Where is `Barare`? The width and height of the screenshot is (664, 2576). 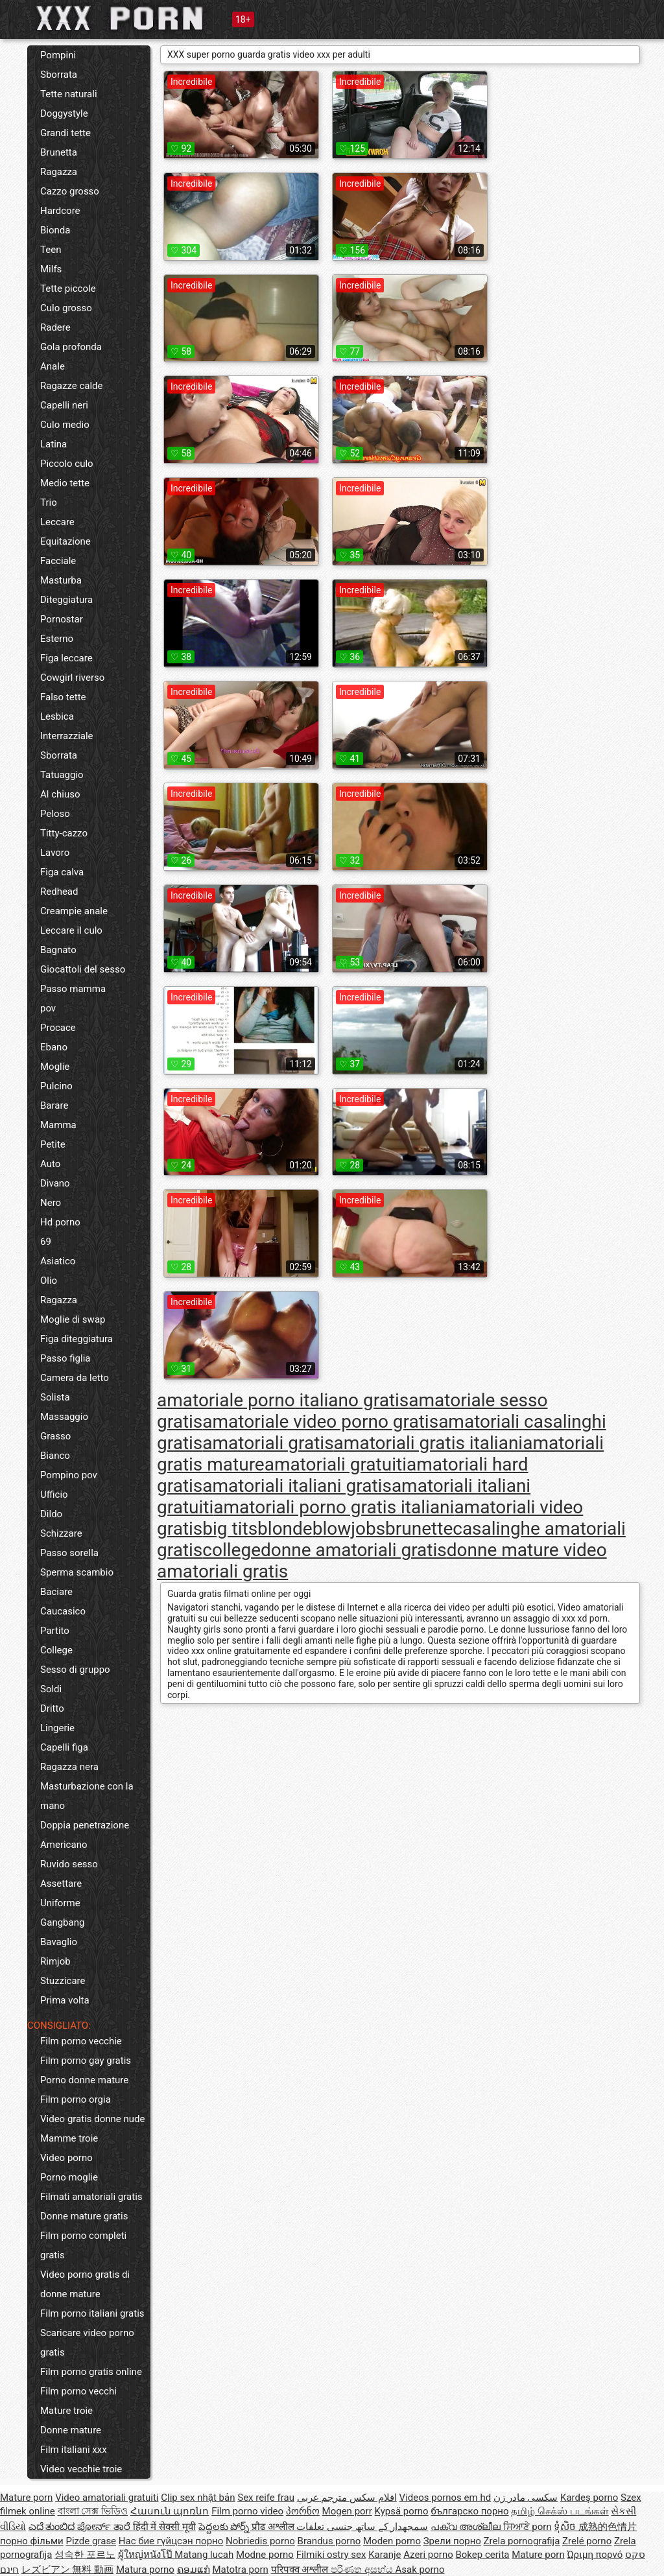 Barare is located at coordinates (54, 1105).